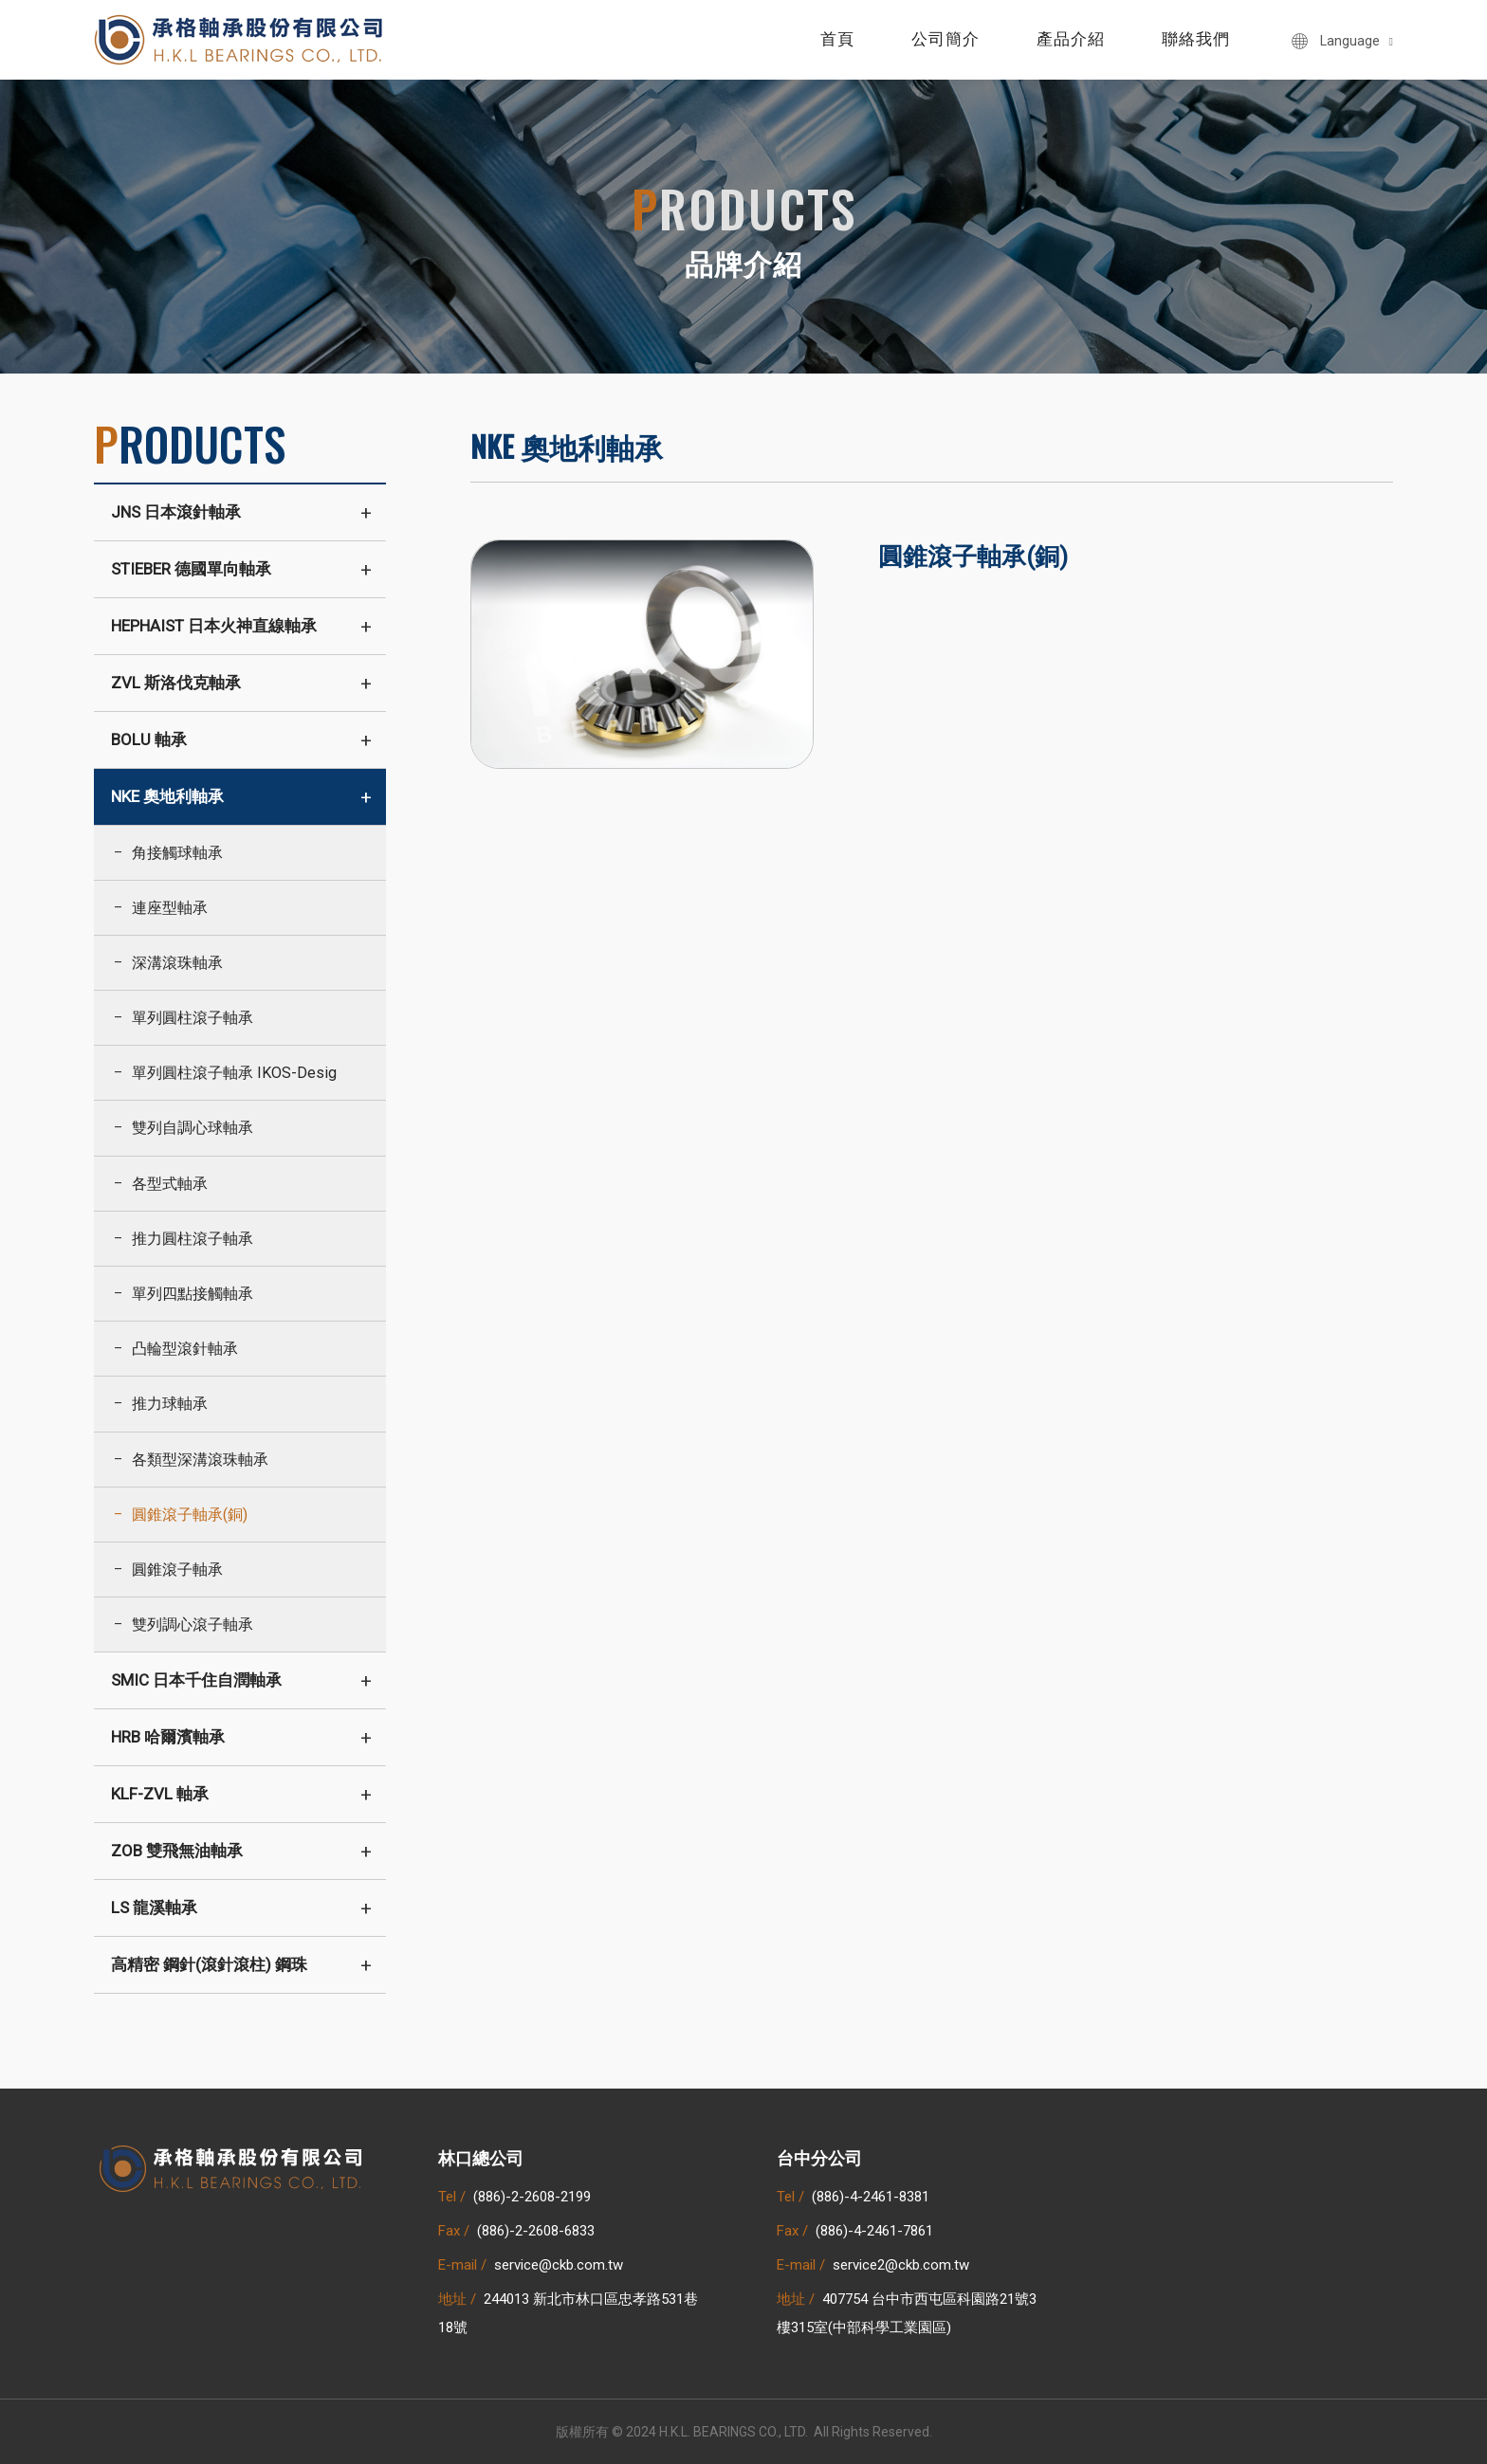 The height and width of the screenshot is (2464, 1487). What do you see at coordinates (170, 908) in the screenshot?
I see `連座型軸承` at bounding box center [170, 908].